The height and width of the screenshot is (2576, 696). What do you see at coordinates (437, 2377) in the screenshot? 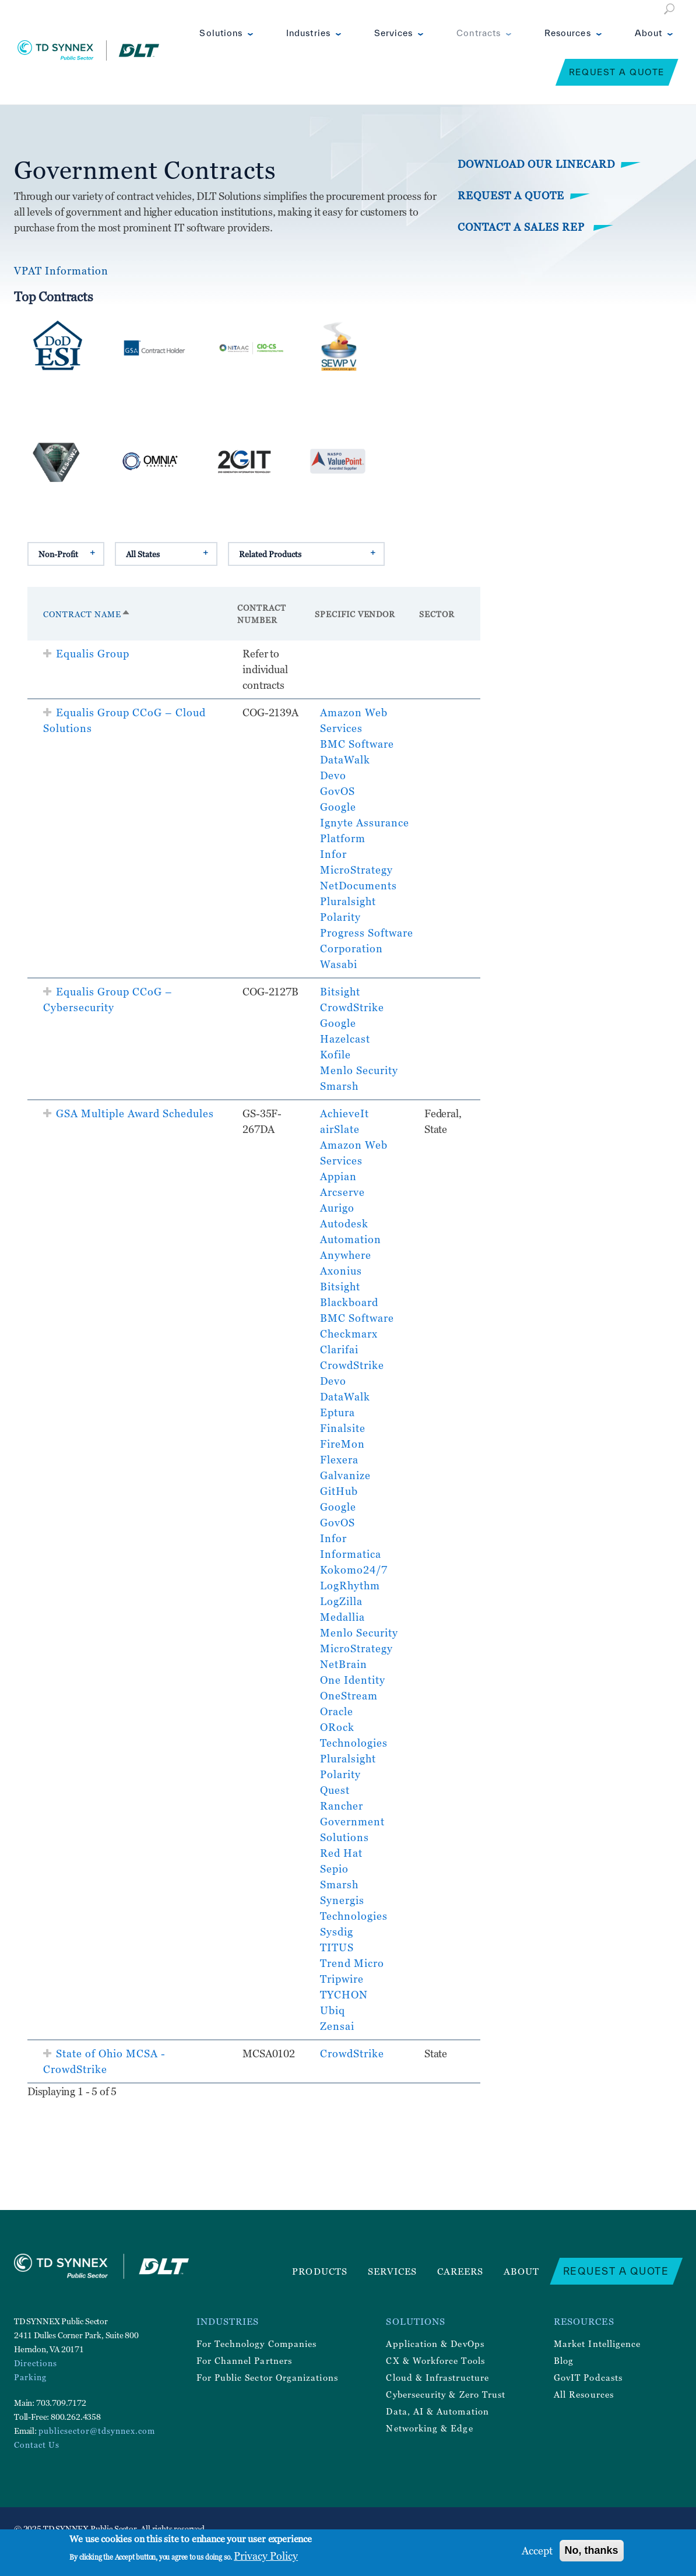
I see `Cloud & Infrastructure` at bounding box center [437, 2377].